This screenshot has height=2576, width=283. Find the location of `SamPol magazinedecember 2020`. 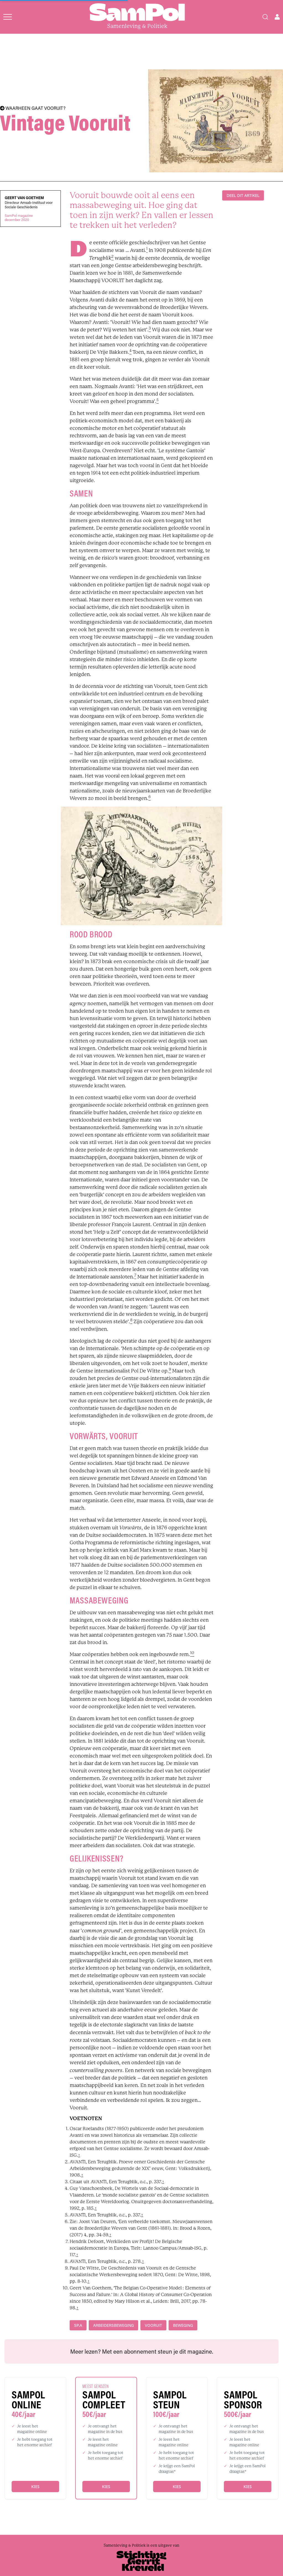

SamPol magazinedecember 2020 is located at coordinates (19, 218).